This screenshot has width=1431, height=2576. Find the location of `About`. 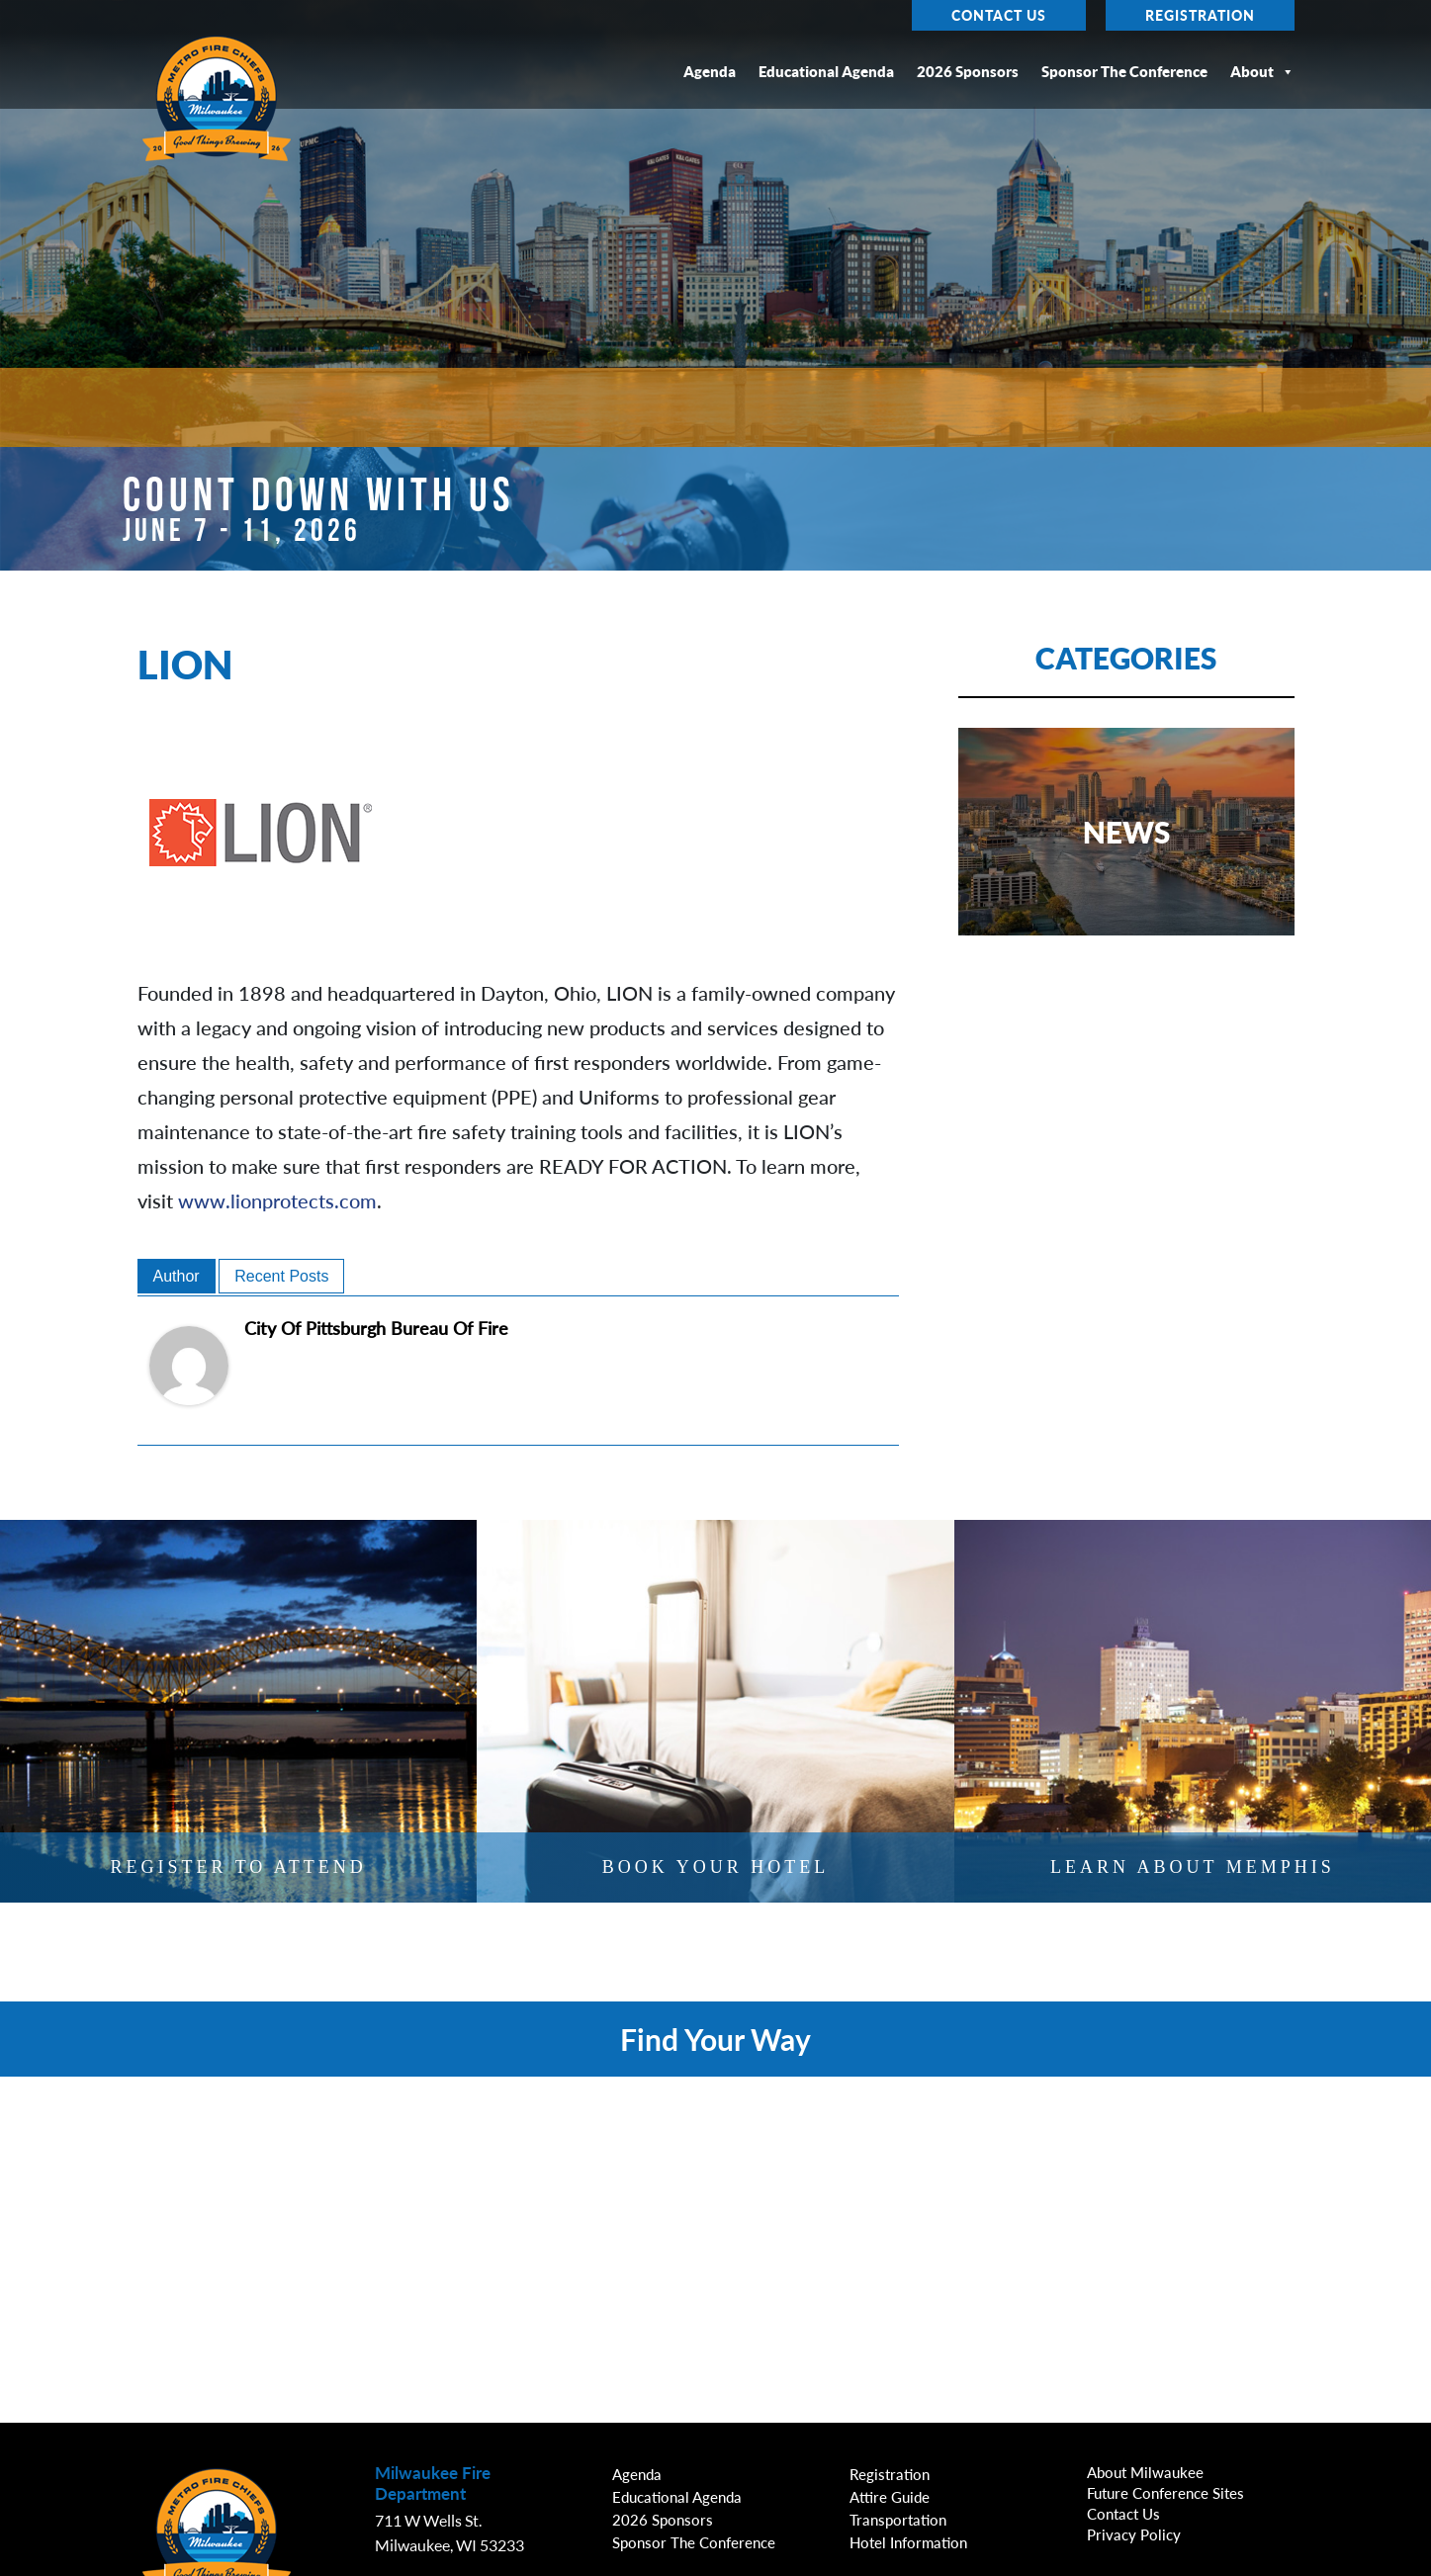

About is located at coordinates (1262, 71).